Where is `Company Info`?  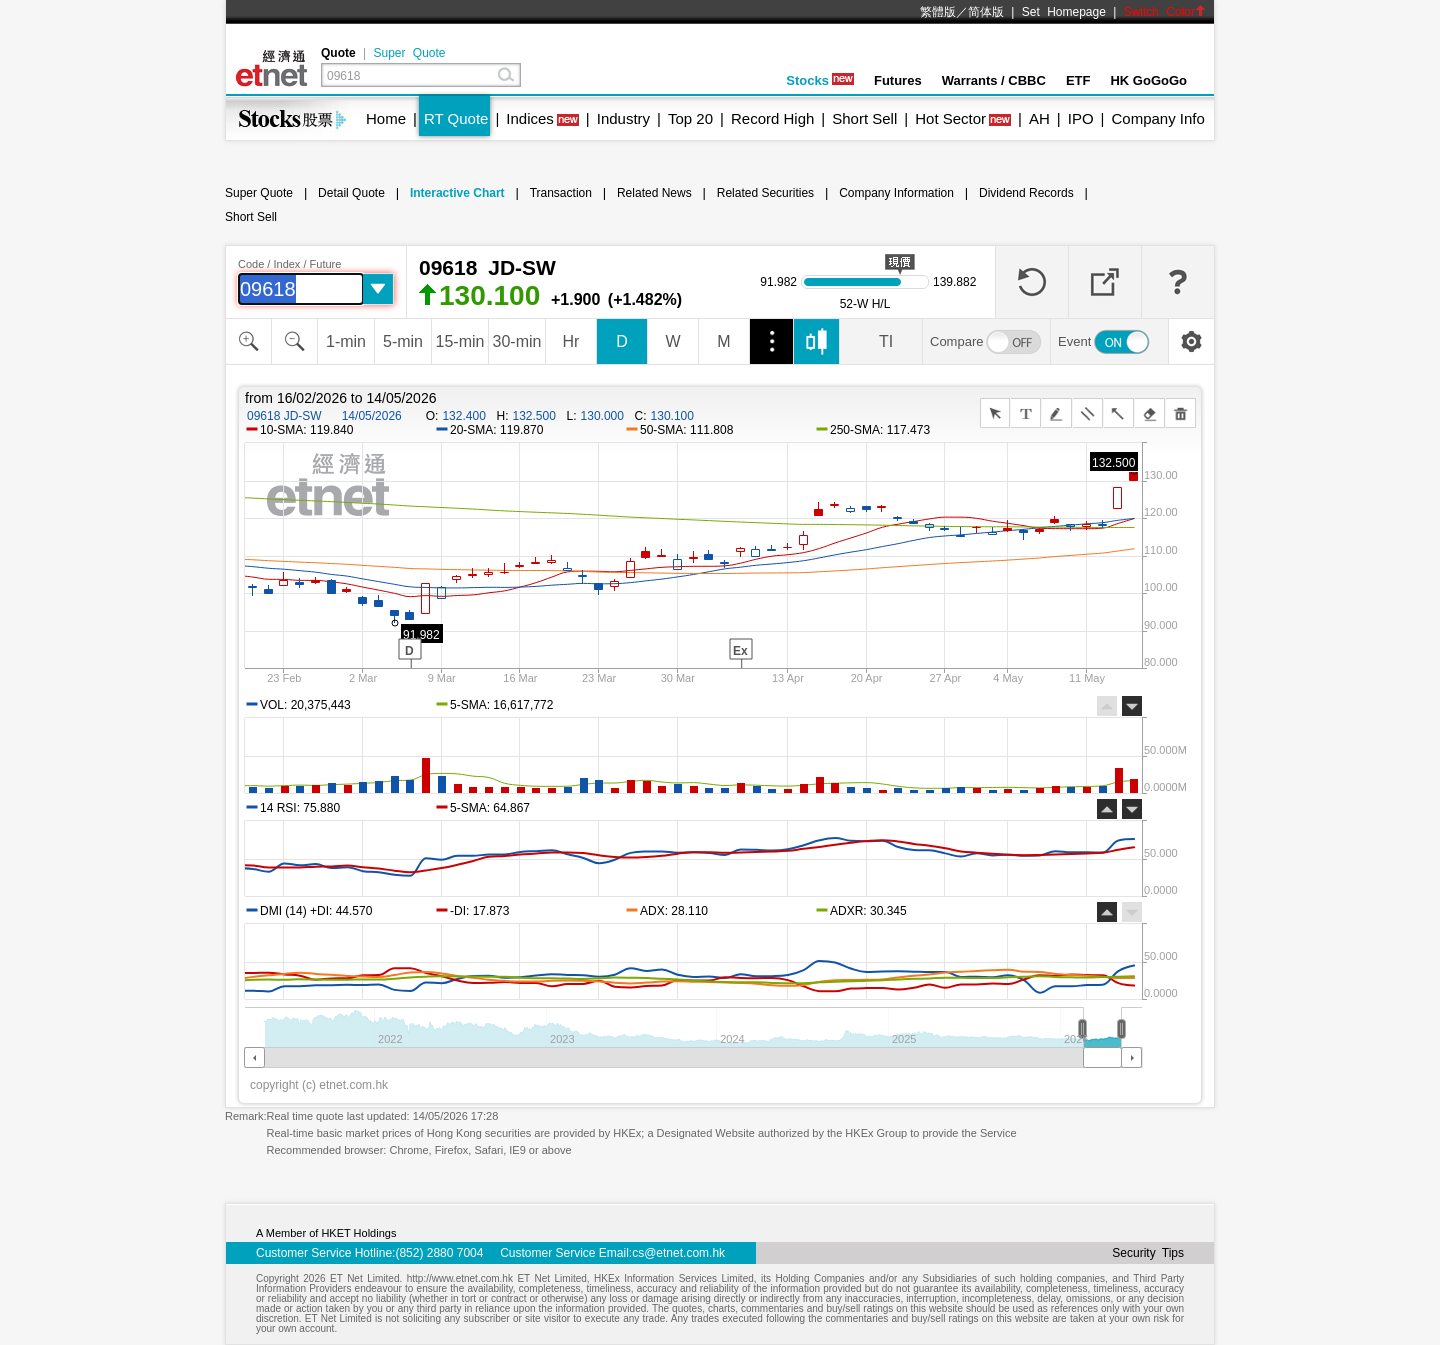
Company Info is located at coordinates (1157, 118).